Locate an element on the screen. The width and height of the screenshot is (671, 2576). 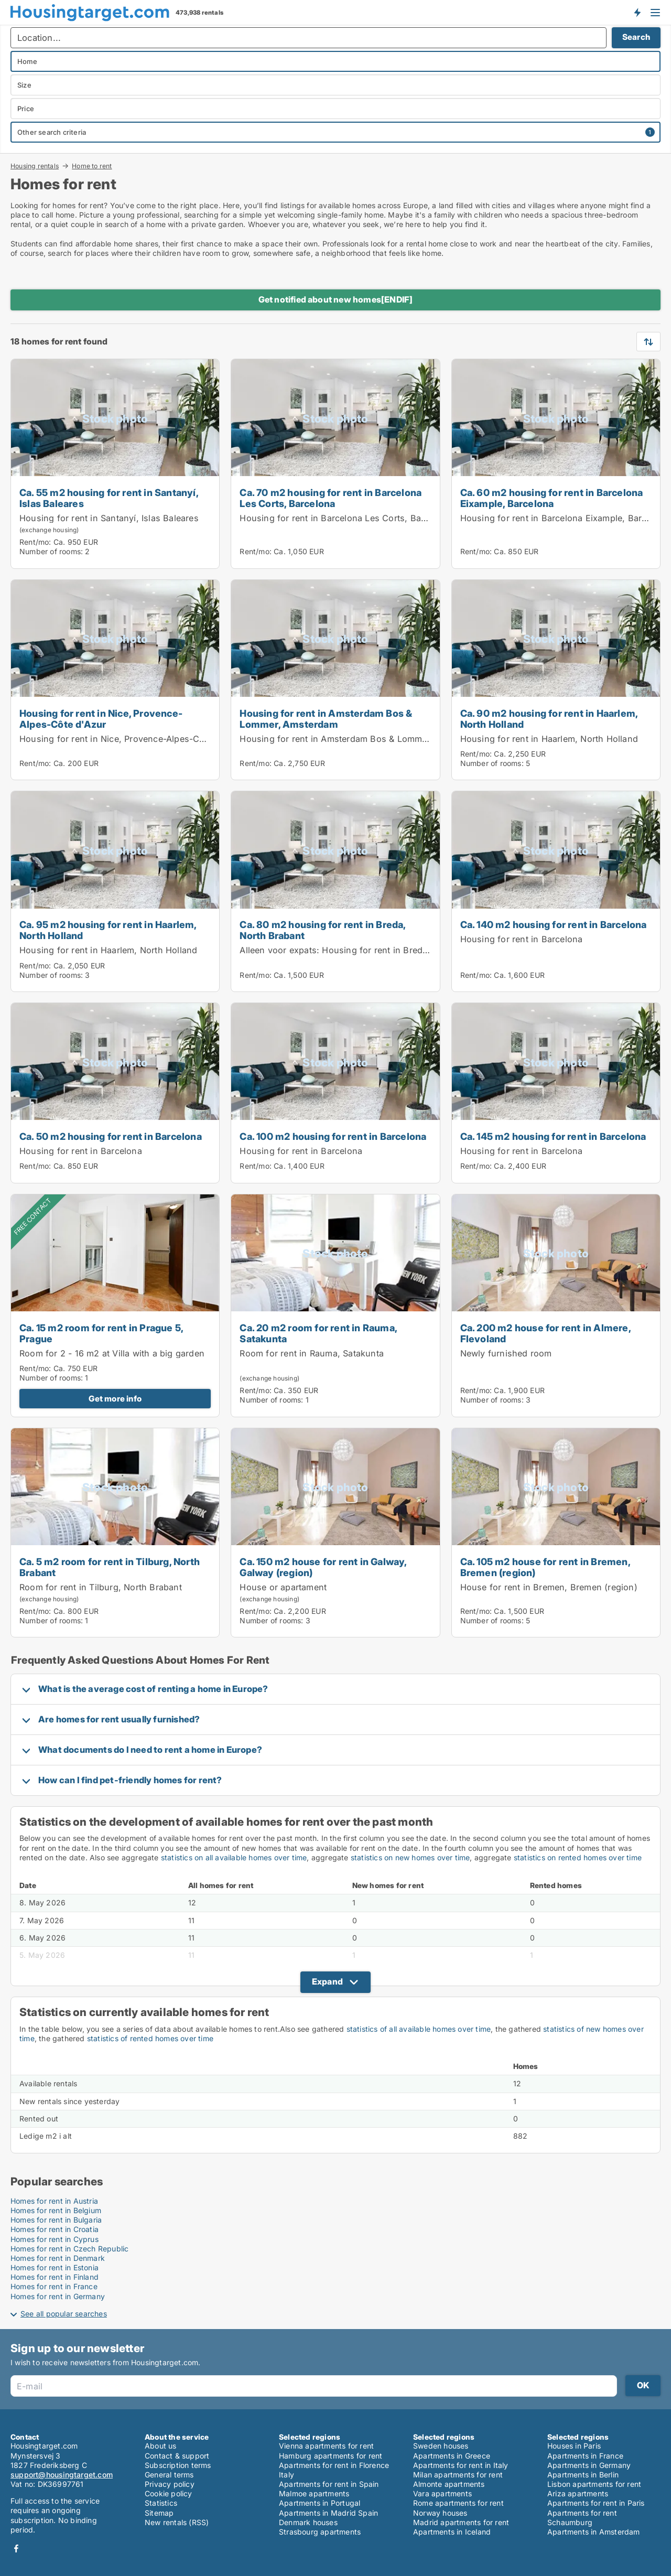
Search is located at coordinates (636, 37).